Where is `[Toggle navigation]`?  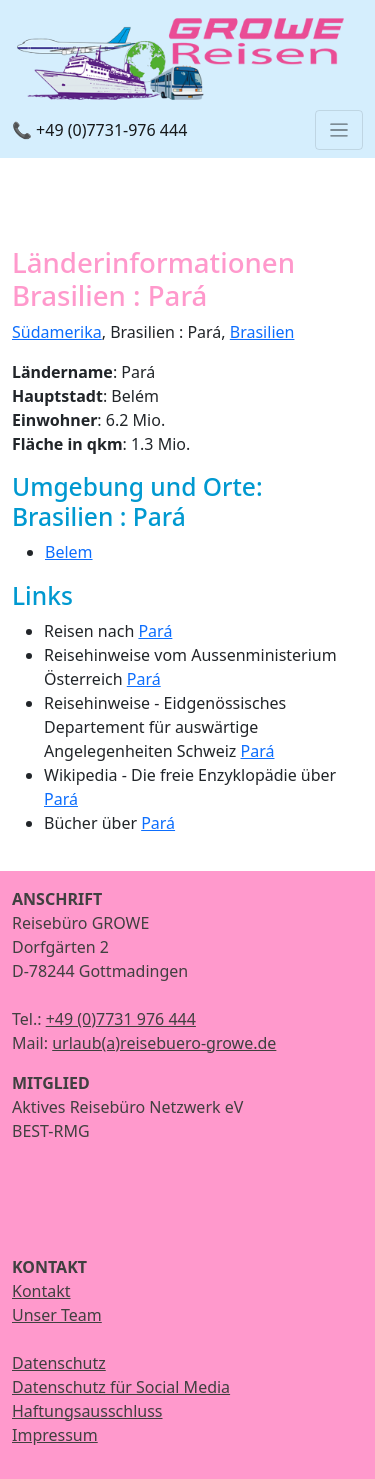 [Toggle navigation] is located at coordinates (339, 130).